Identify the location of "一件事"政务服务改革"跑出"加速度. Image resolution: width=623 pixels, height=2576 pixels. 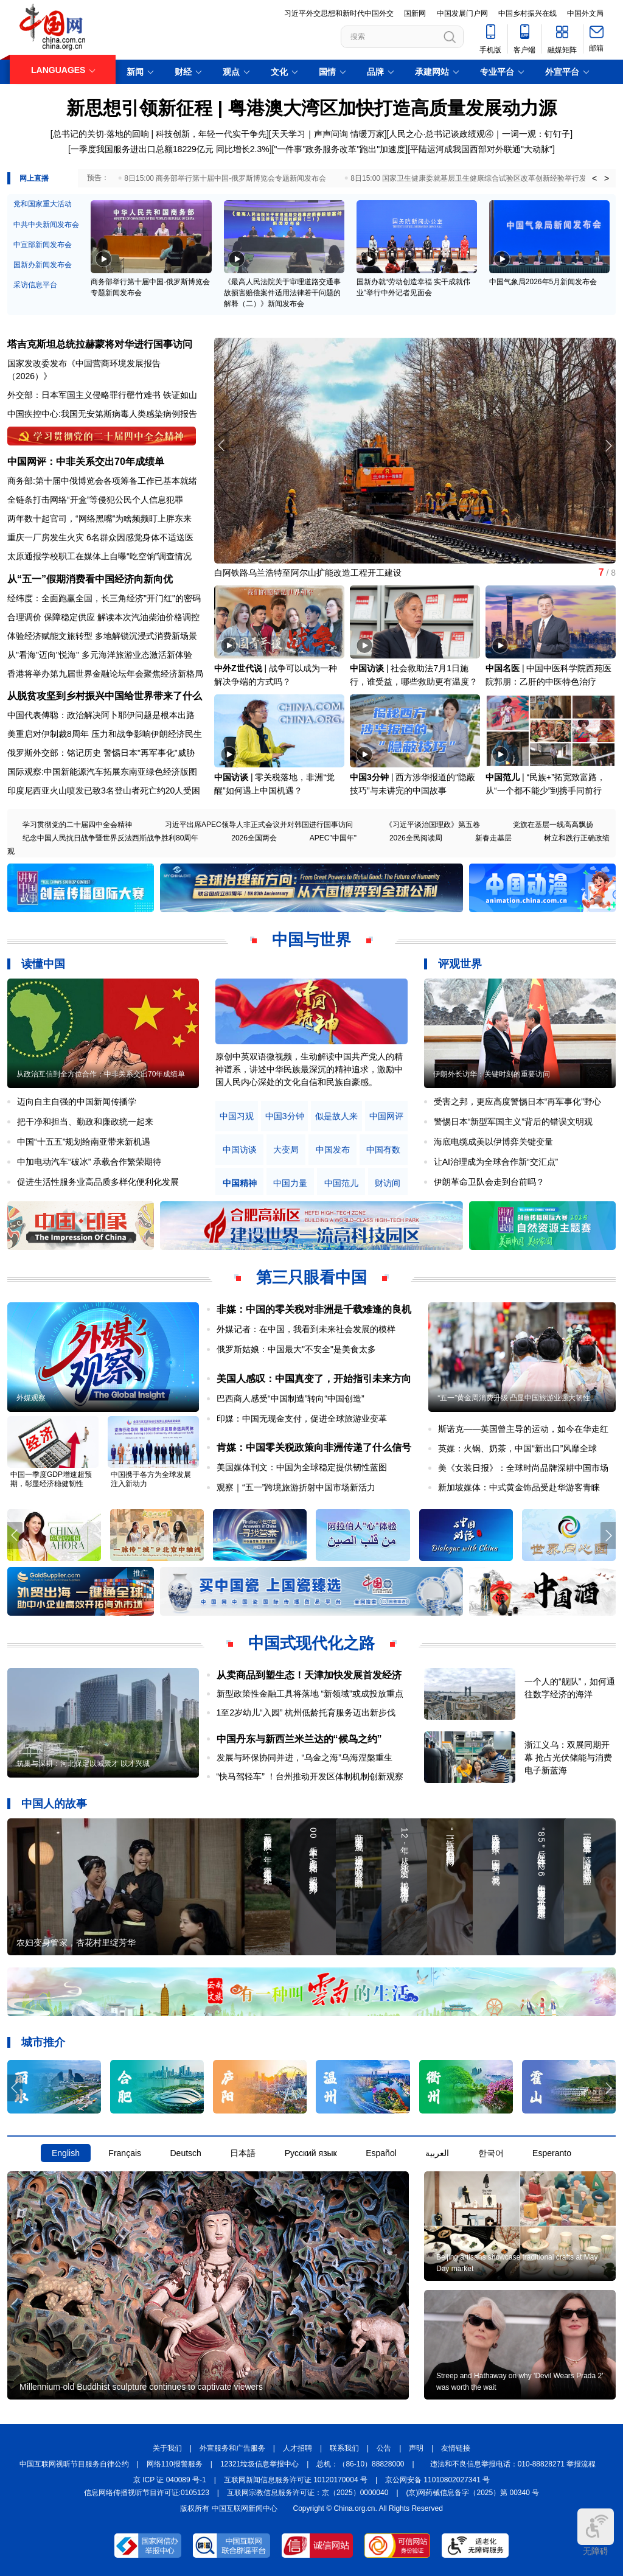
(339, 149).